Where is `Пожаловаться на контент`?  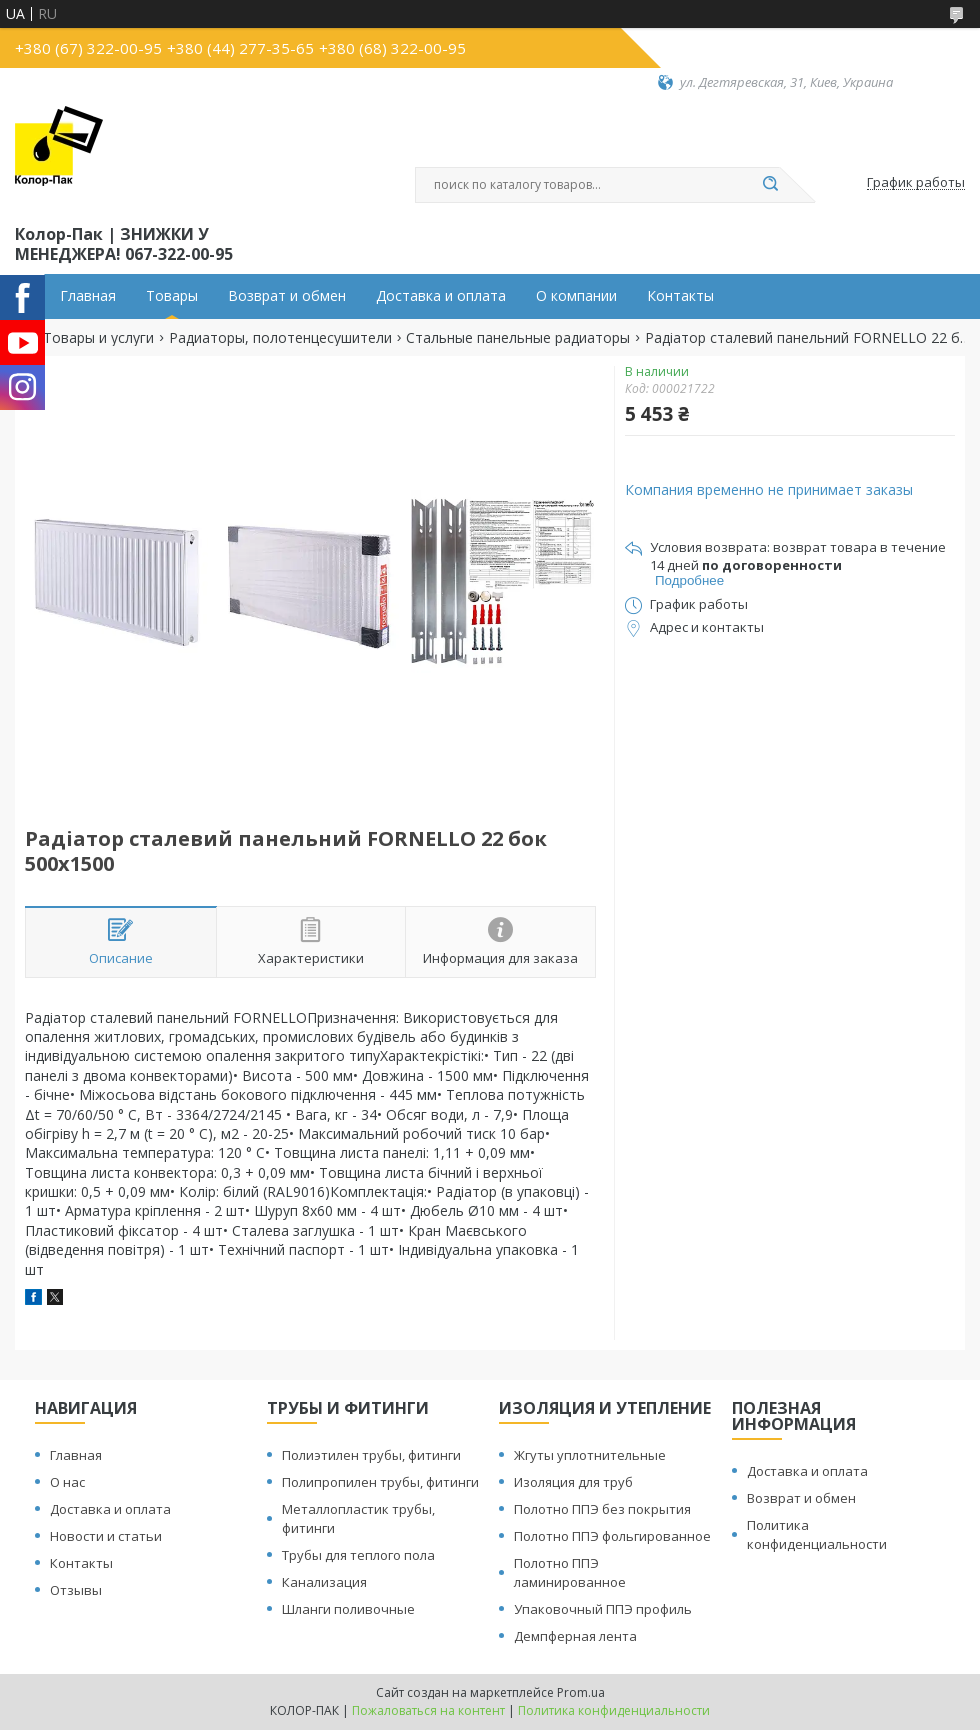 Пожаловаться на контент is located at coordinates (428, 1710).